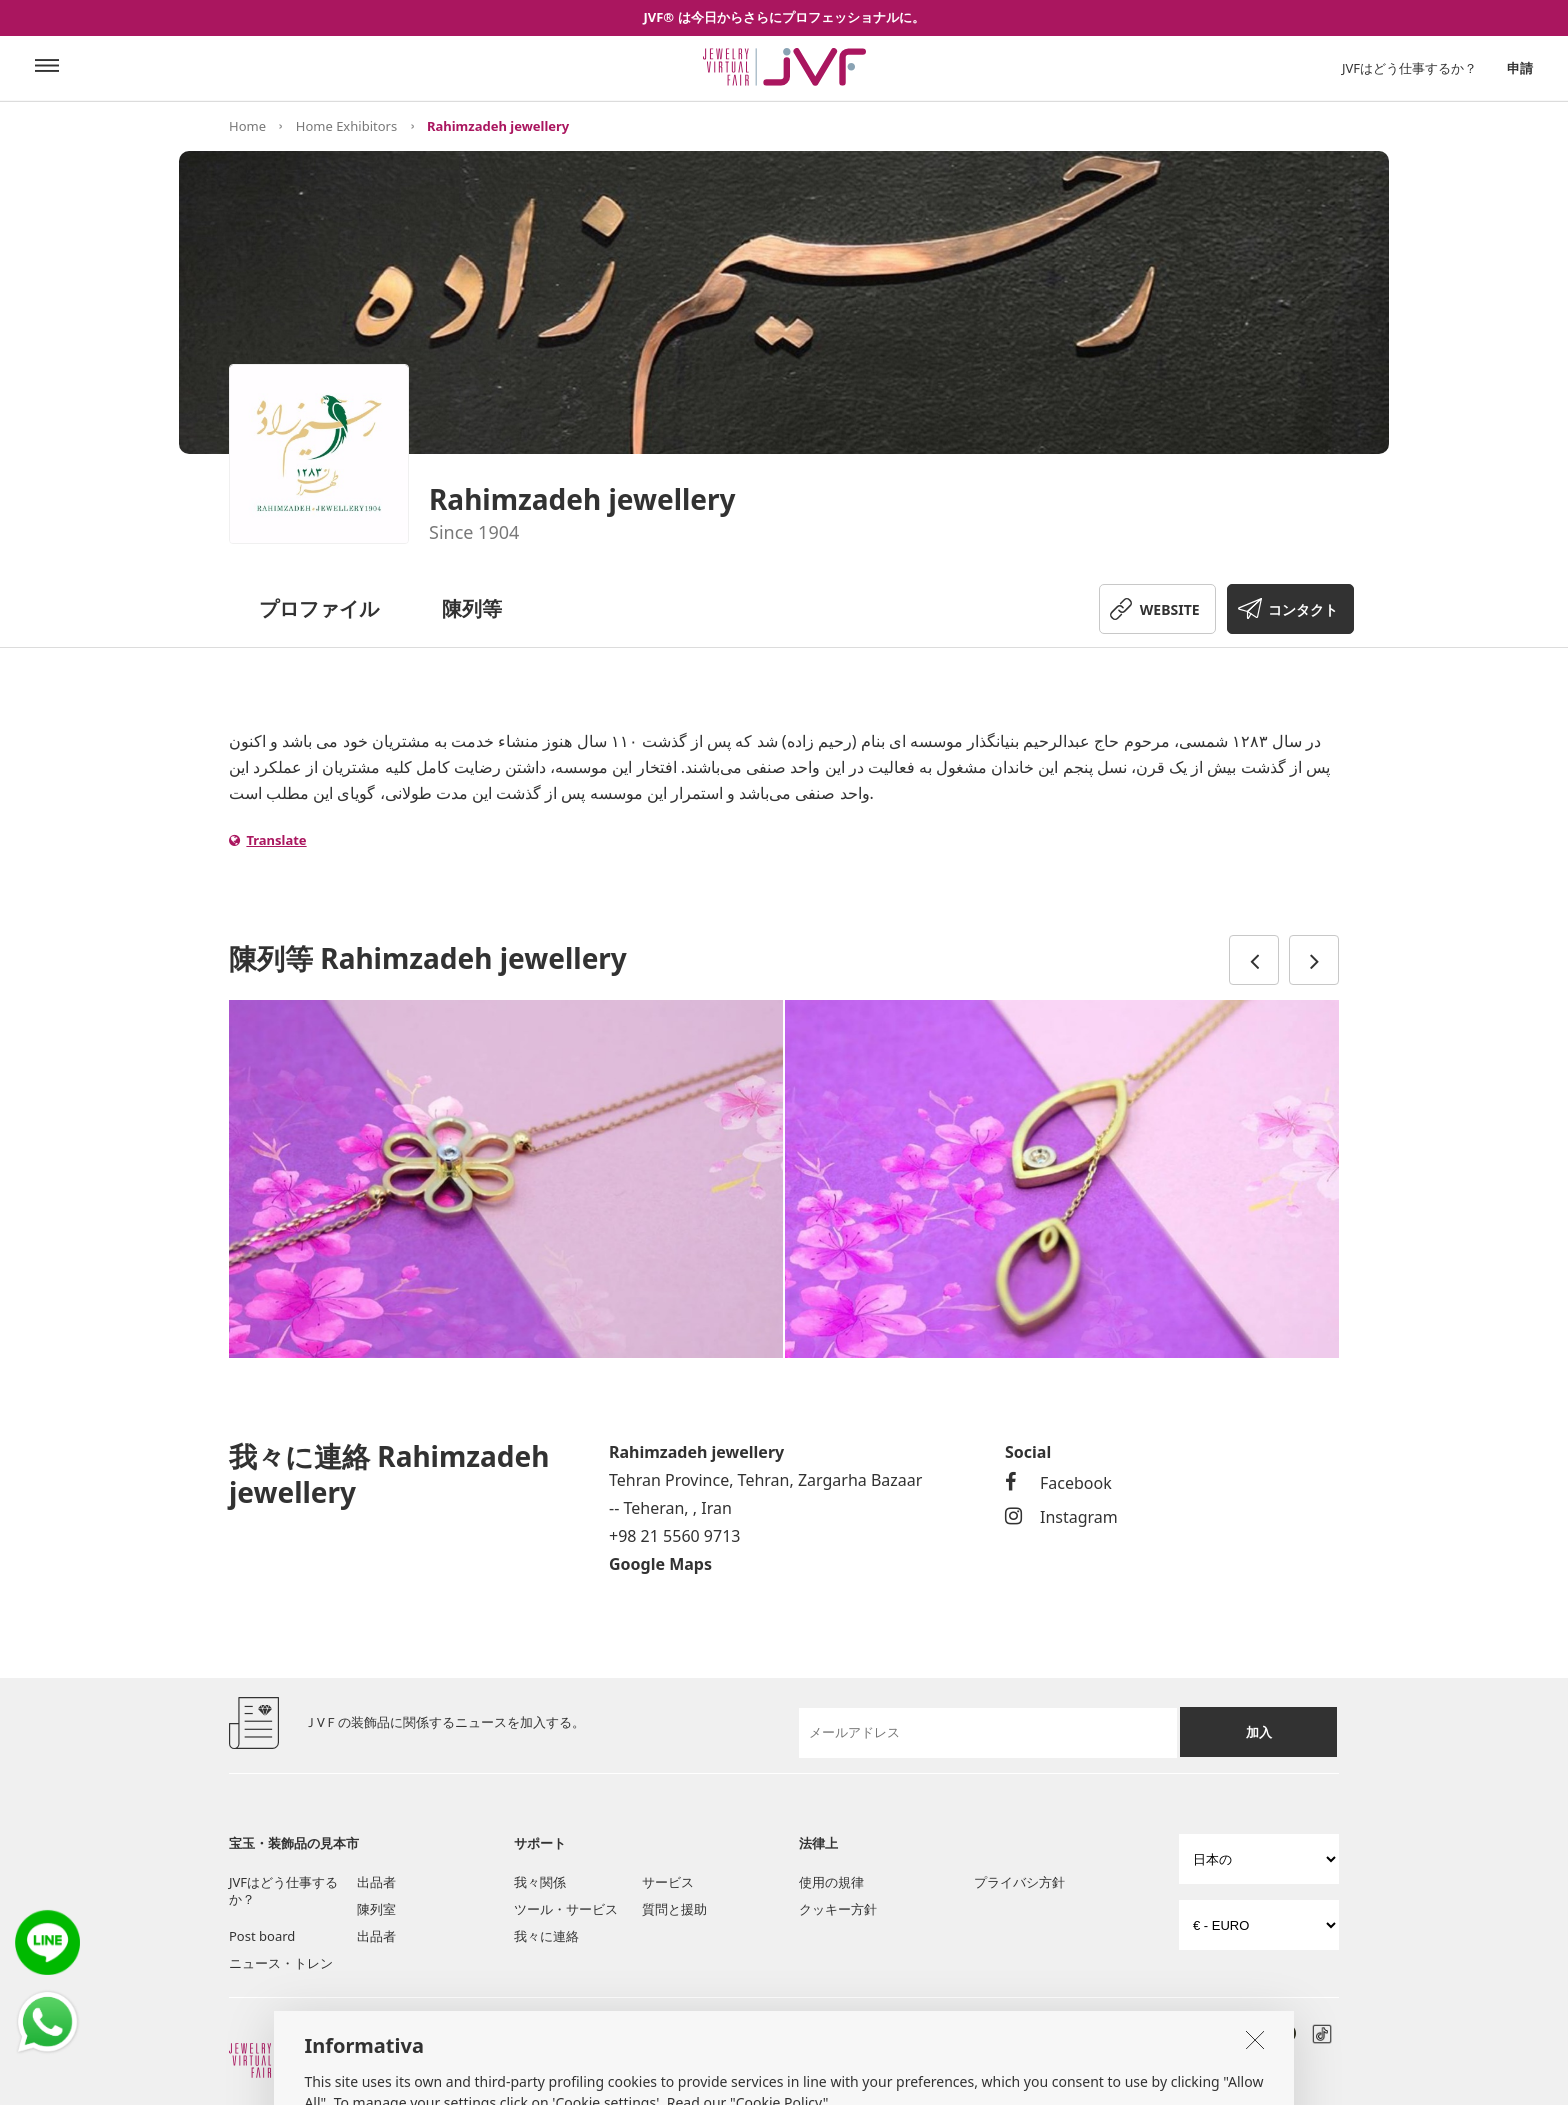  Describe the element at coordinates (540, 1882) in the screenshot. I see `我々関係` at that location.